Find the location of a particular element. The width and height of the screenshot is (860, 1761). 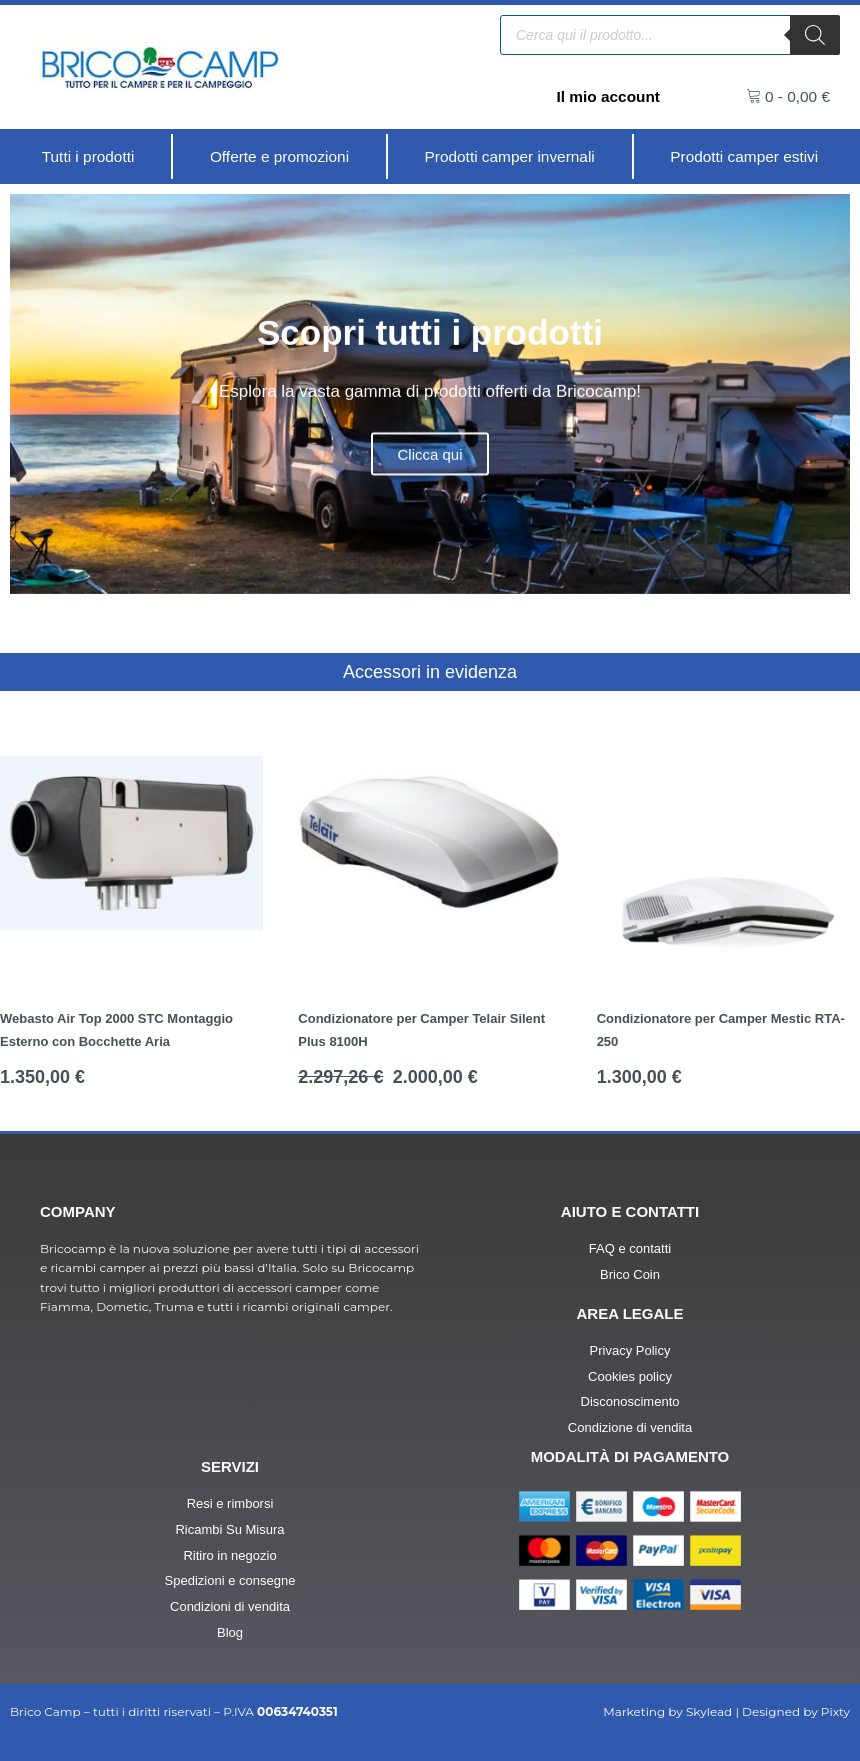

[Offerte e promozioni] is located at coordinates (278, 157).